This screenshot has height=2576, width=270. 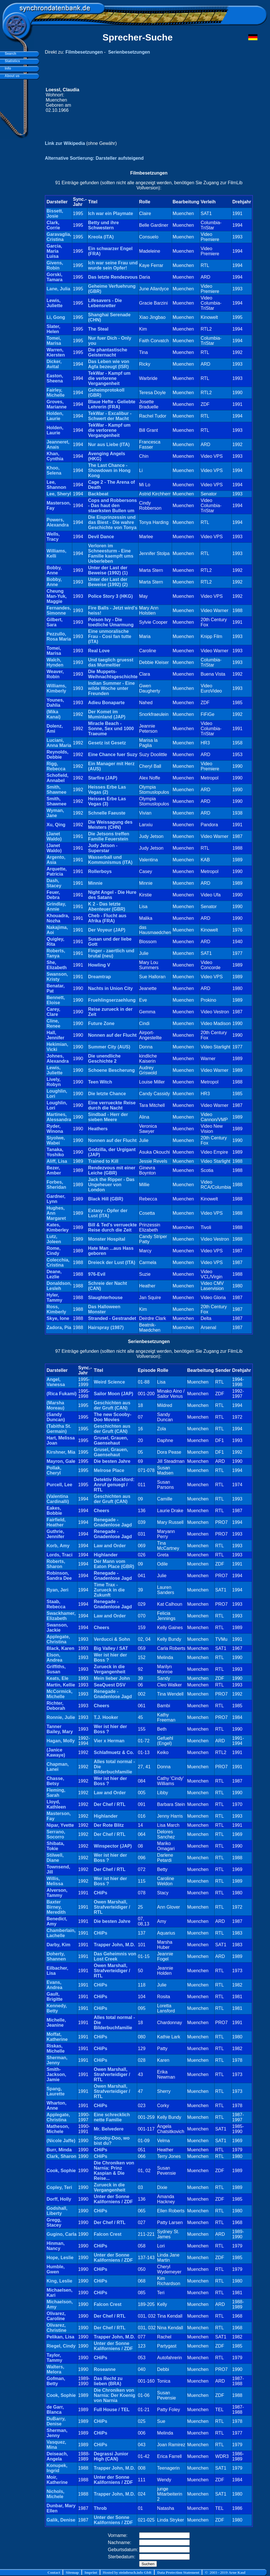 What do you see at coordinates (56, 352) in the screenshot?
I see `Warren, Kiersten` at bounding box center [56, 352].